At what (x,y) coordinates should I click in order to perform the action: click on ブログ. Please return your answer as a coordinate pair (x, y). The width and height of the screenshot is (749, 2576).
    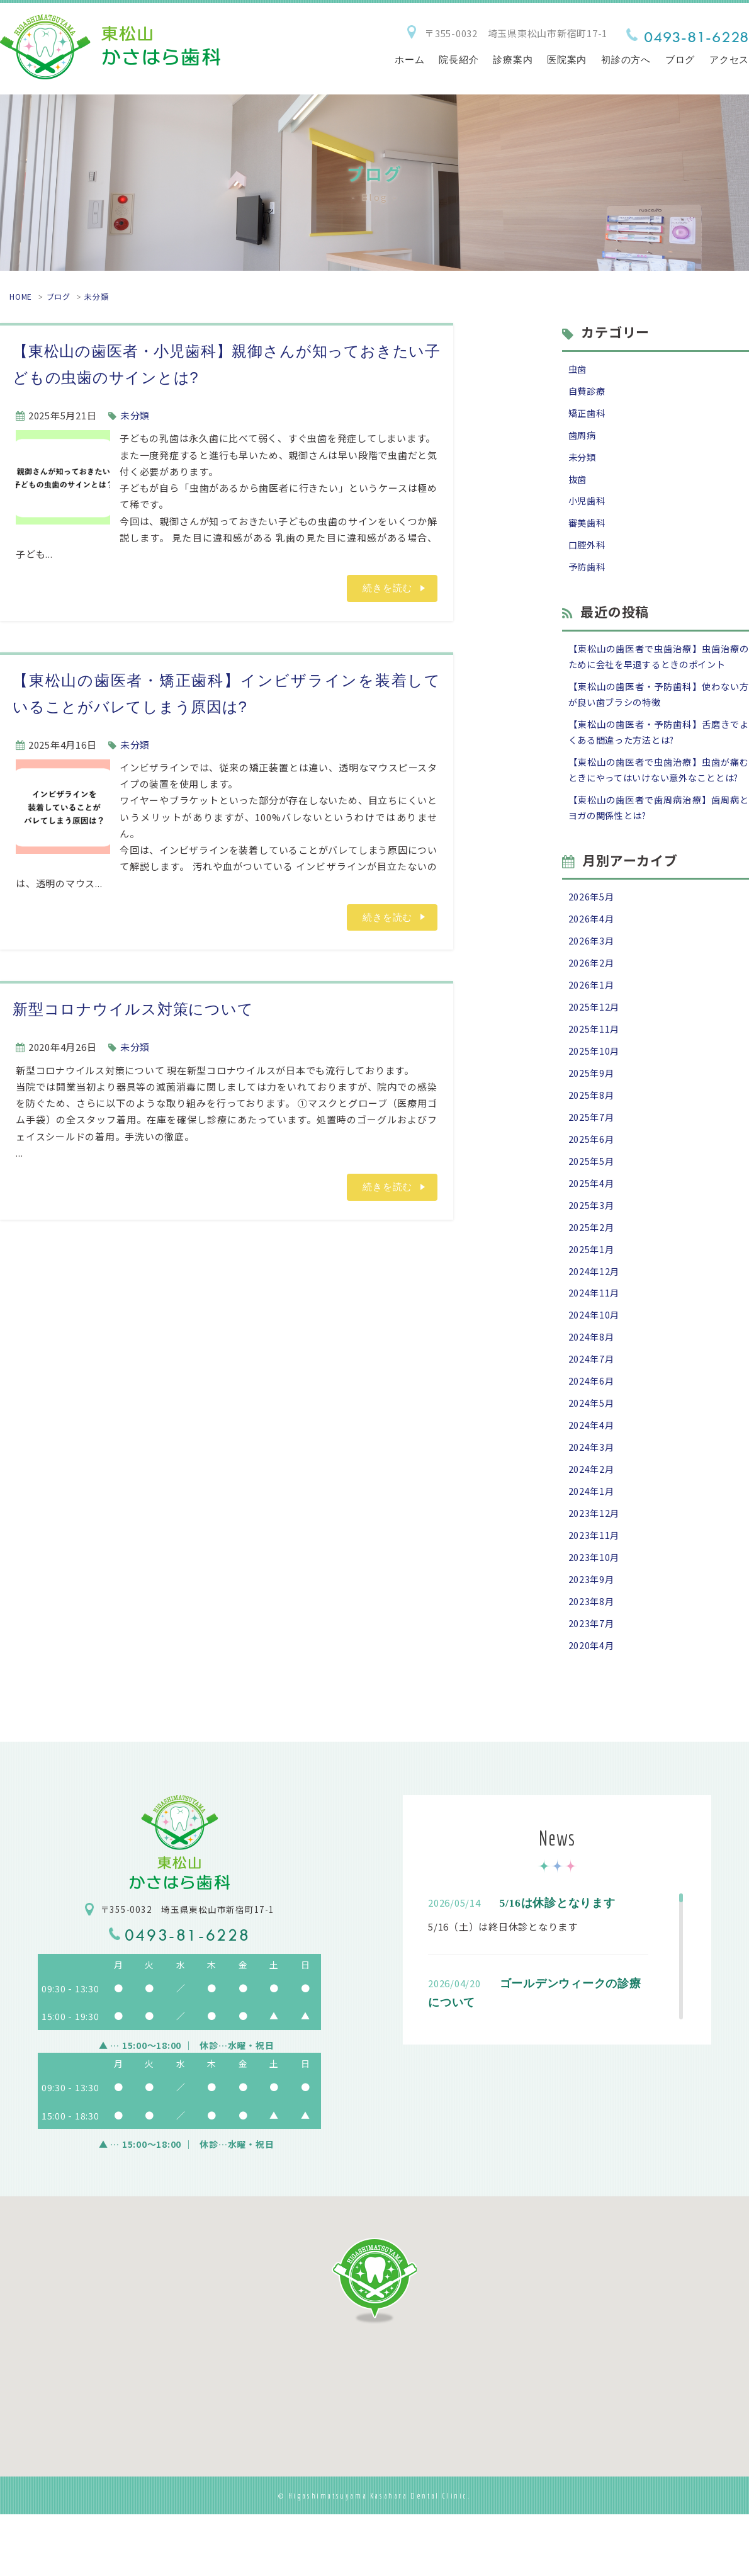
    Looking at the image, I should click on (58, 296).